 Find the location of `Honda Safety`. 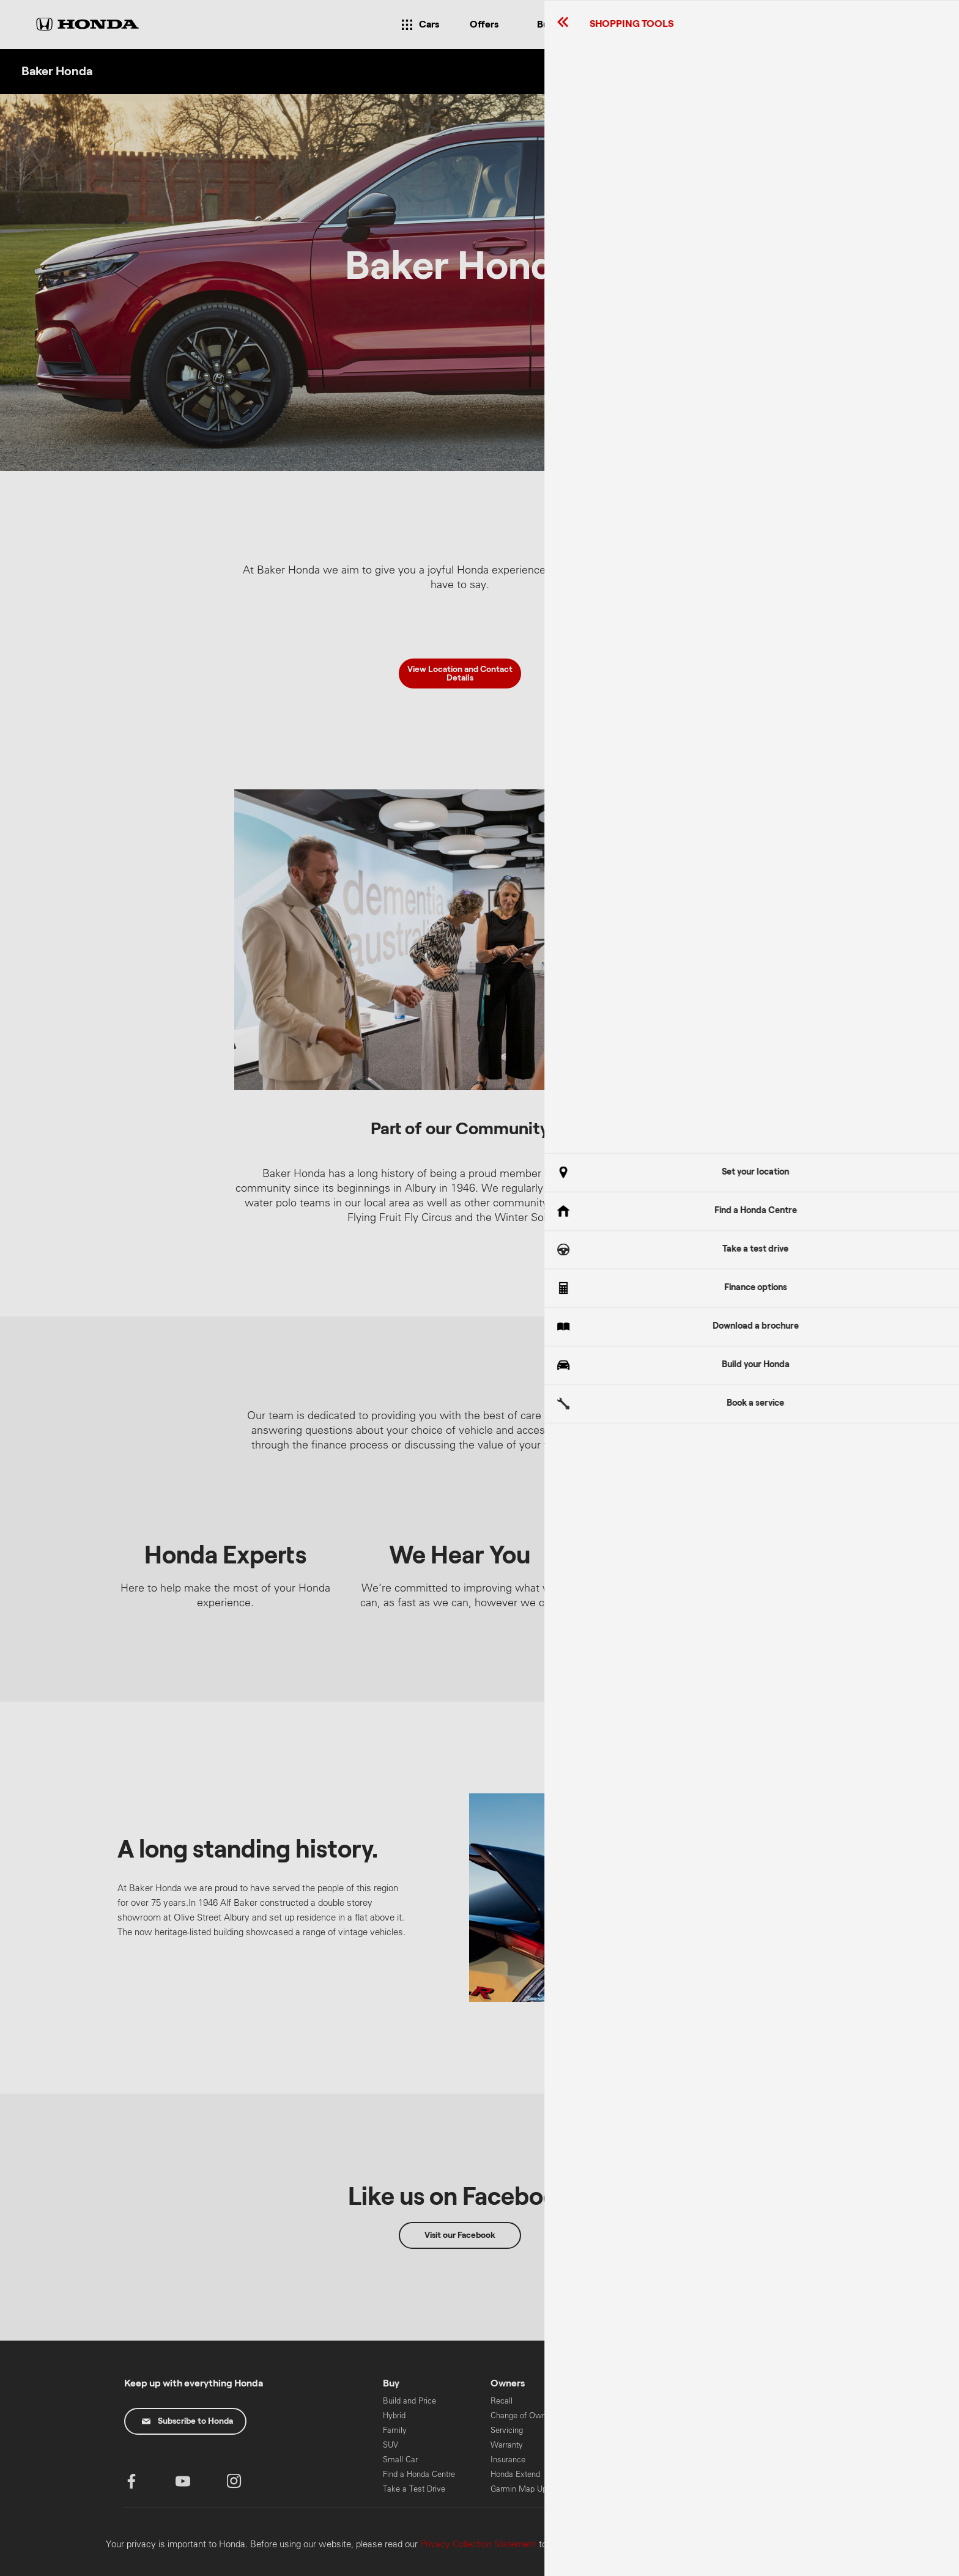

Honda Safety is located at coordinates (622, 2474).